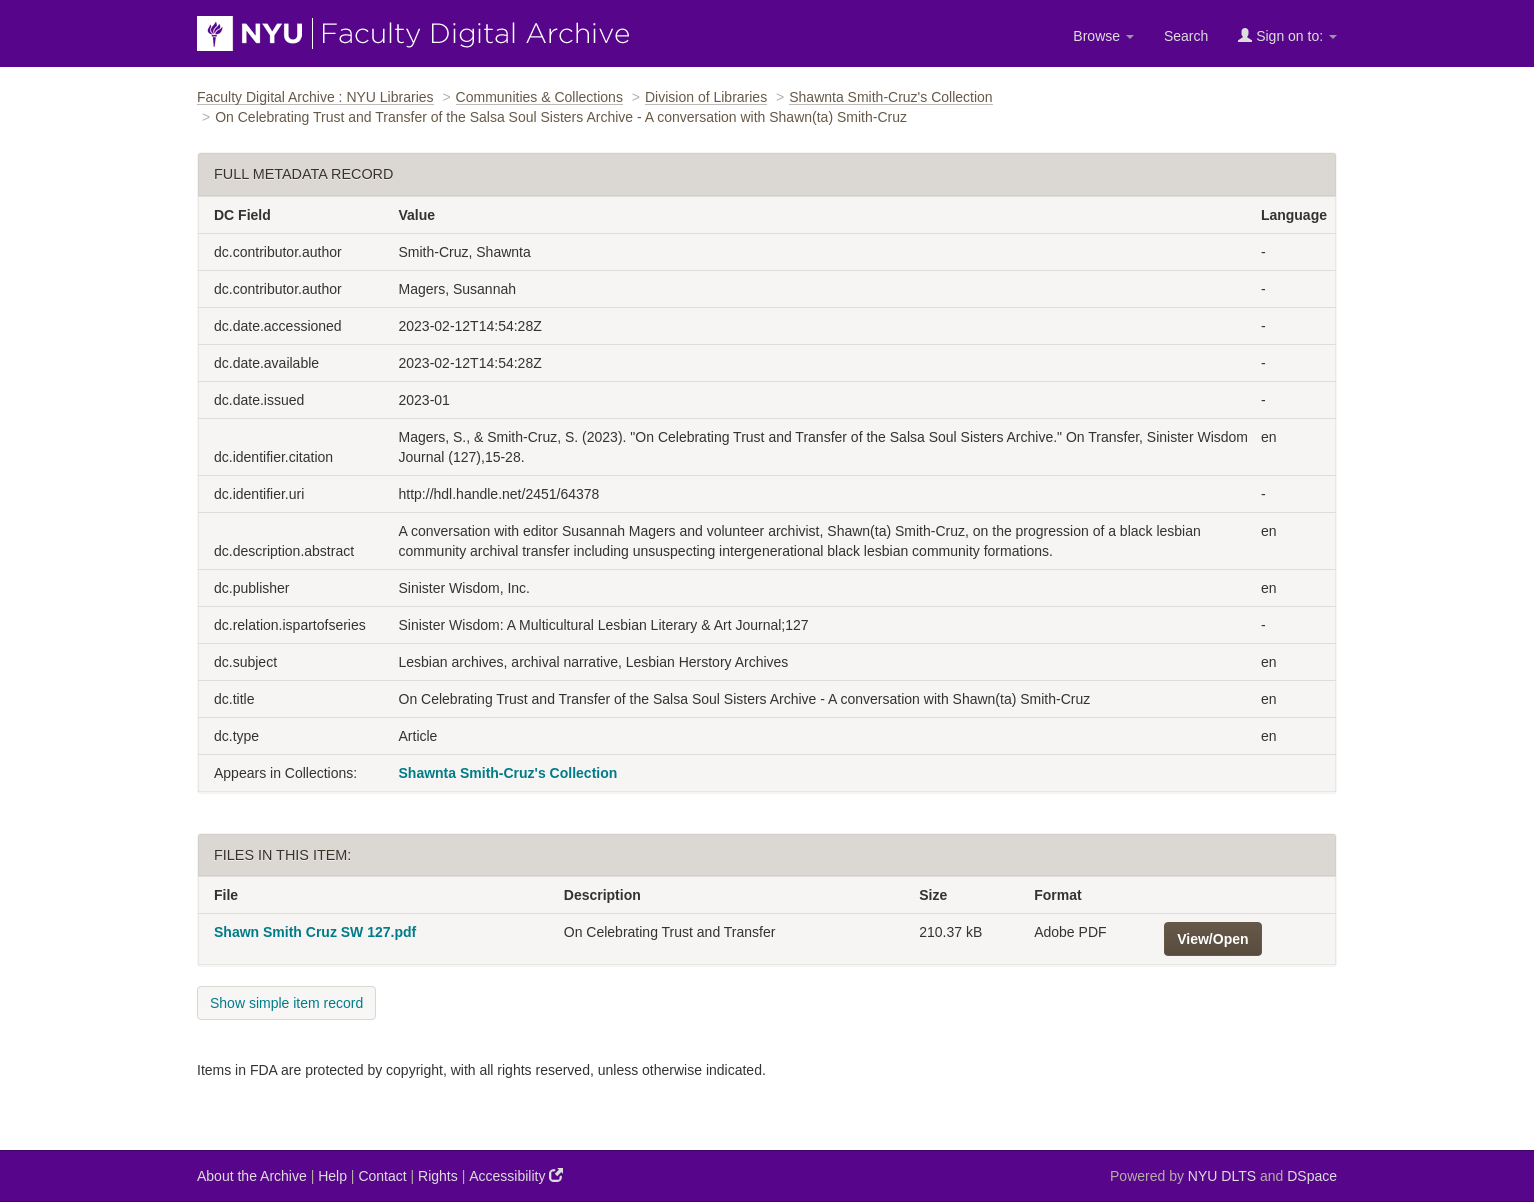 Image resolution: width=1534 pixels, height=1202 pixels. Describe the element at coordinates (890, 97) in the screenshot. I see `Shawnta Smith-Cruz's Collection` at that location.